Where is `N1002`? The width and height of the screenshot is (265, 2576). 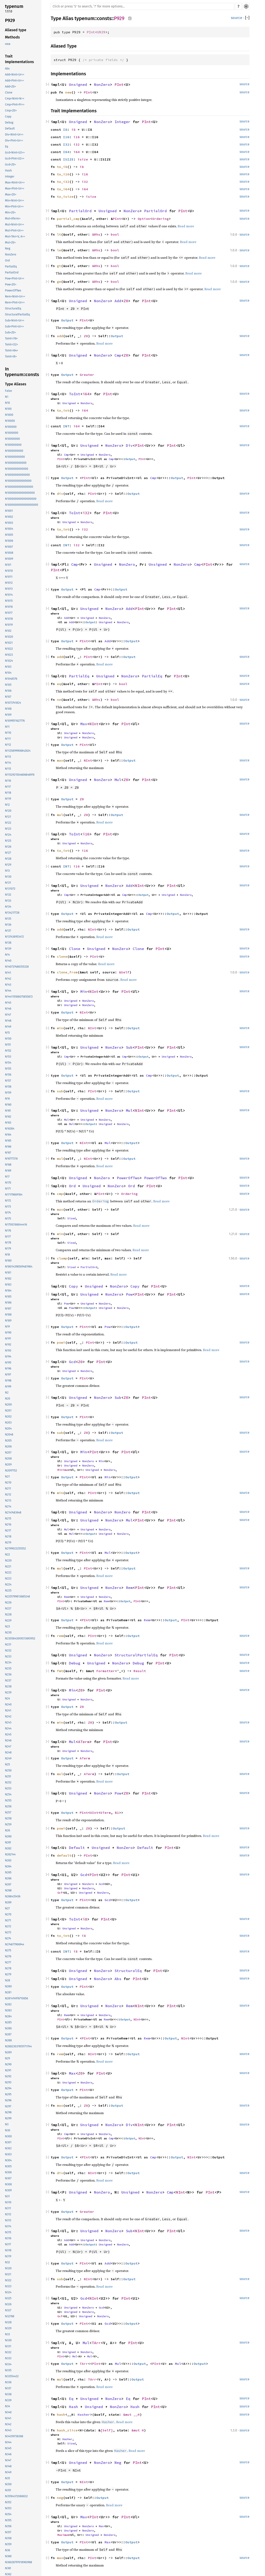 N1002 is located at coordinates (9, 517).